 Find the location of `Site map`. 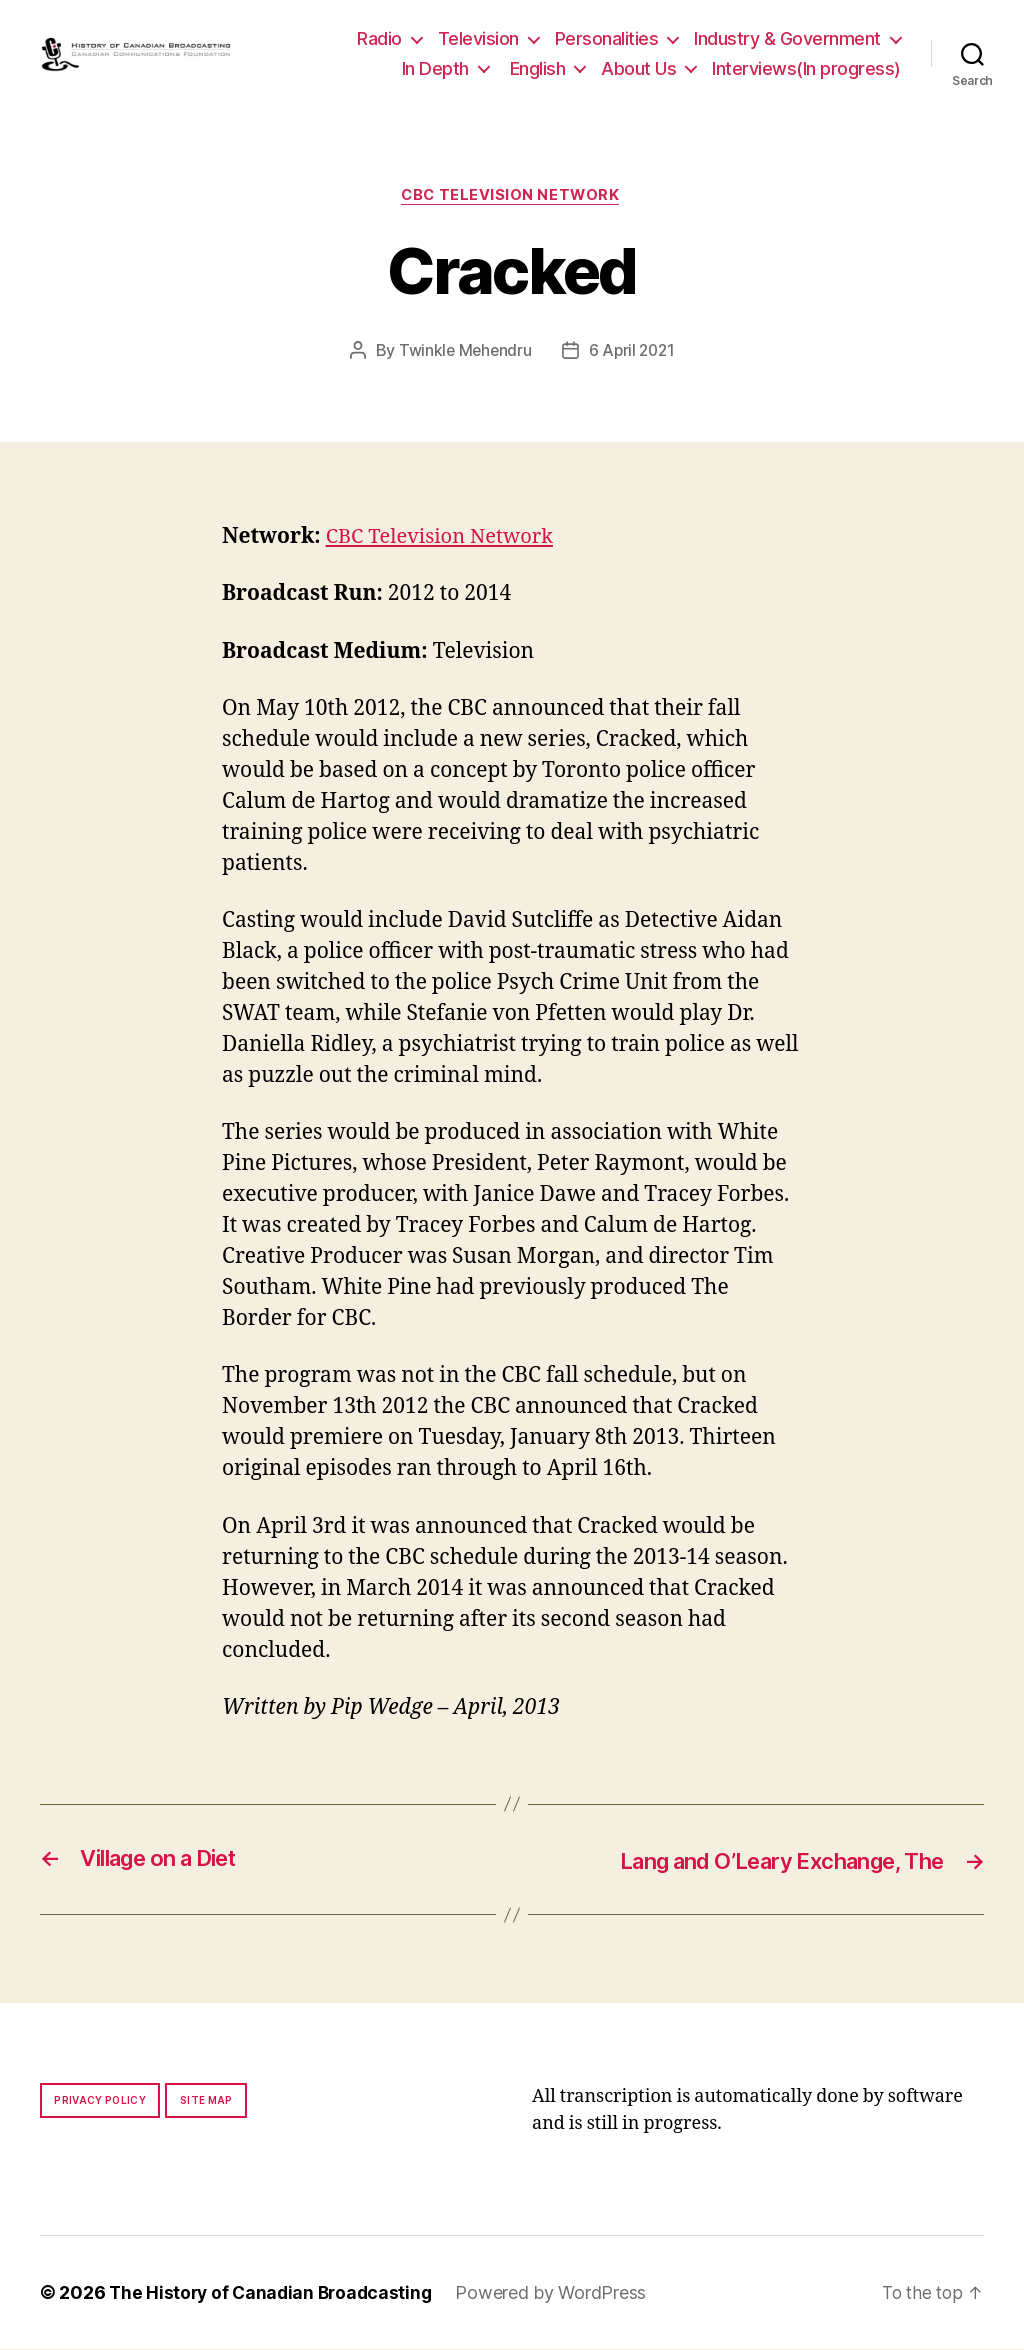

Site map is located at coordinates (206, 2101).